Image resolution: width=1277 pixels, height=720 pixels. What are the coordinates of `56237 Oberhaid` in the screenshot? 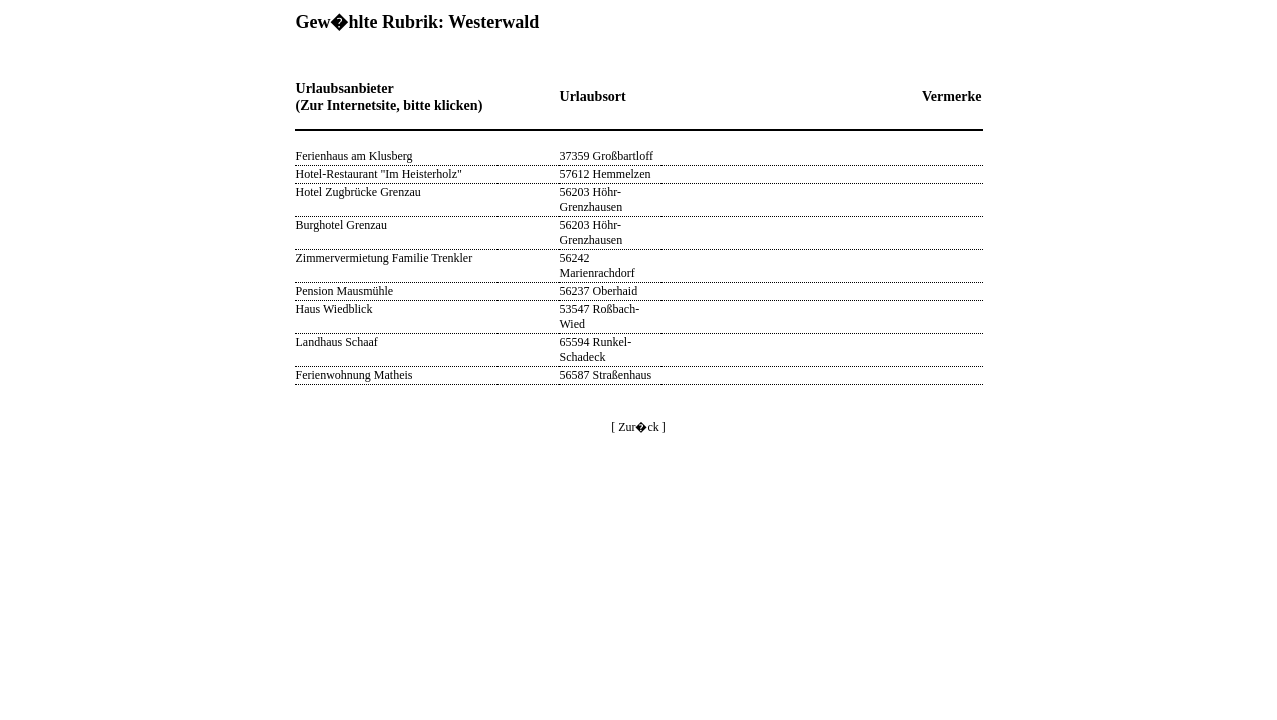 It's located at (599, 291).